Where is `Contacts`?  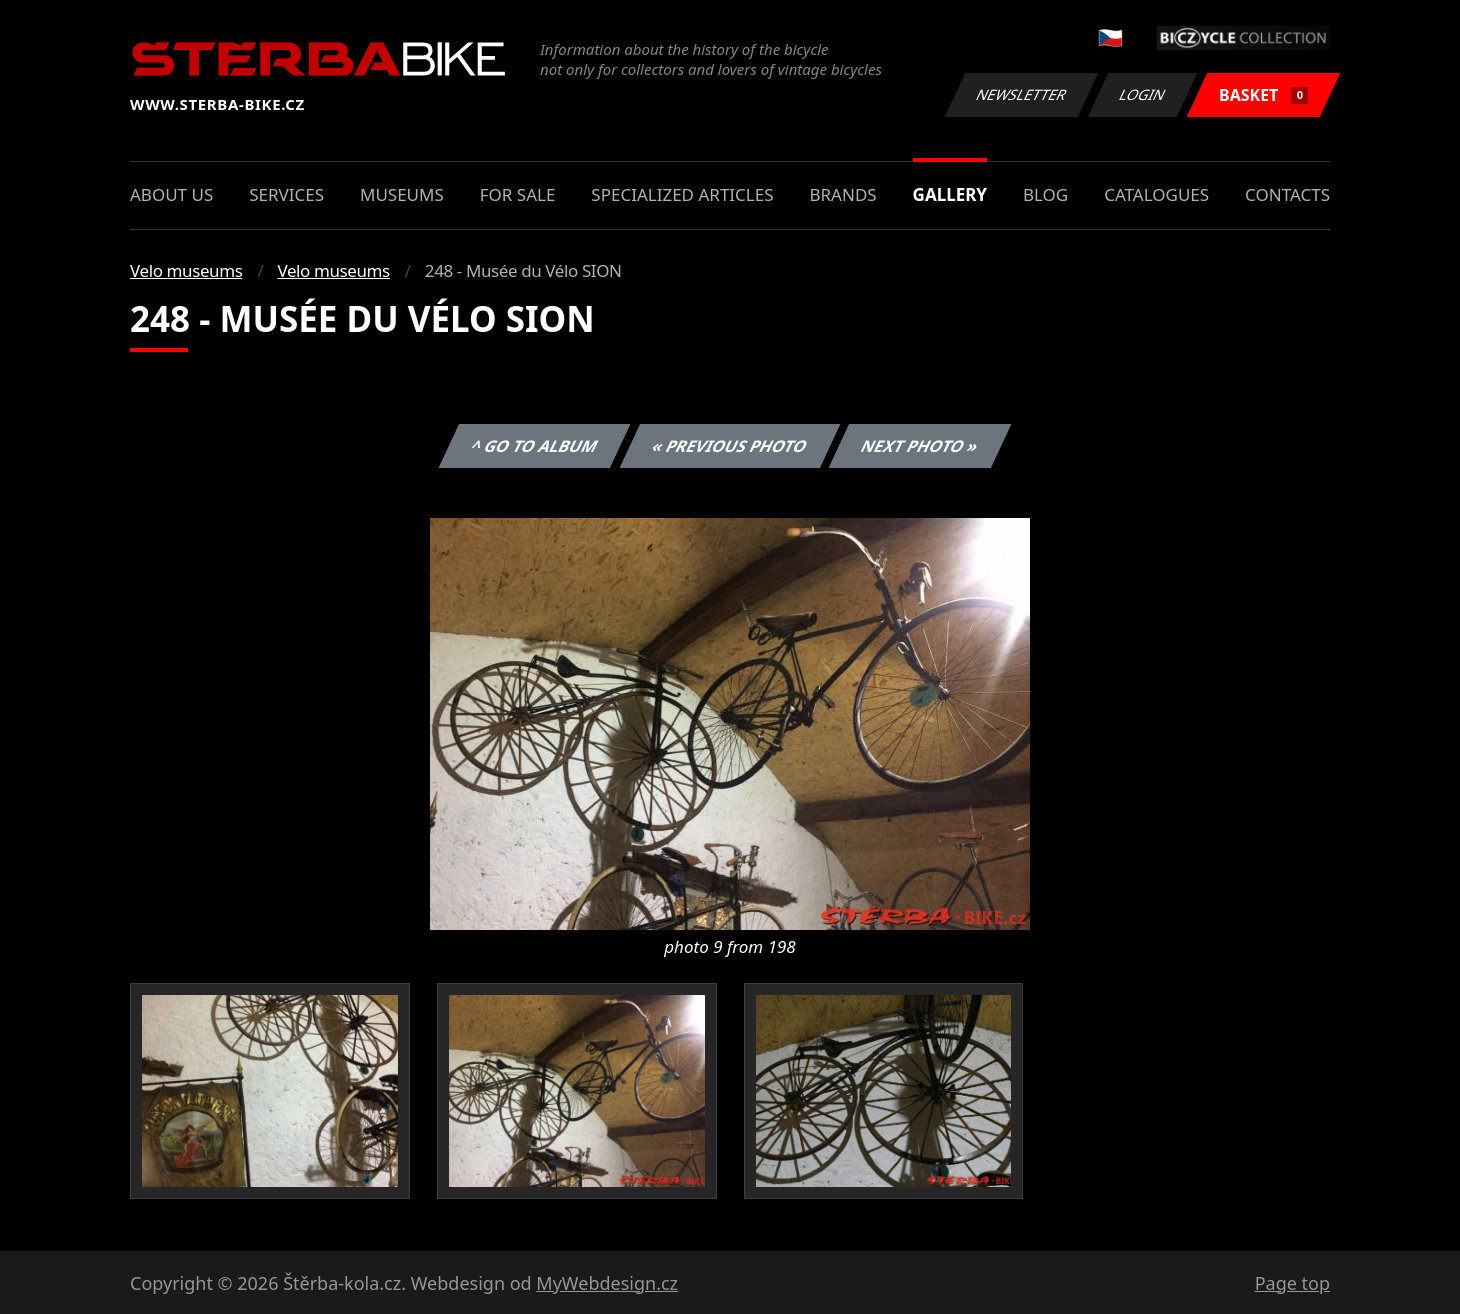 Contacts is located at coordinates (1287, 194).